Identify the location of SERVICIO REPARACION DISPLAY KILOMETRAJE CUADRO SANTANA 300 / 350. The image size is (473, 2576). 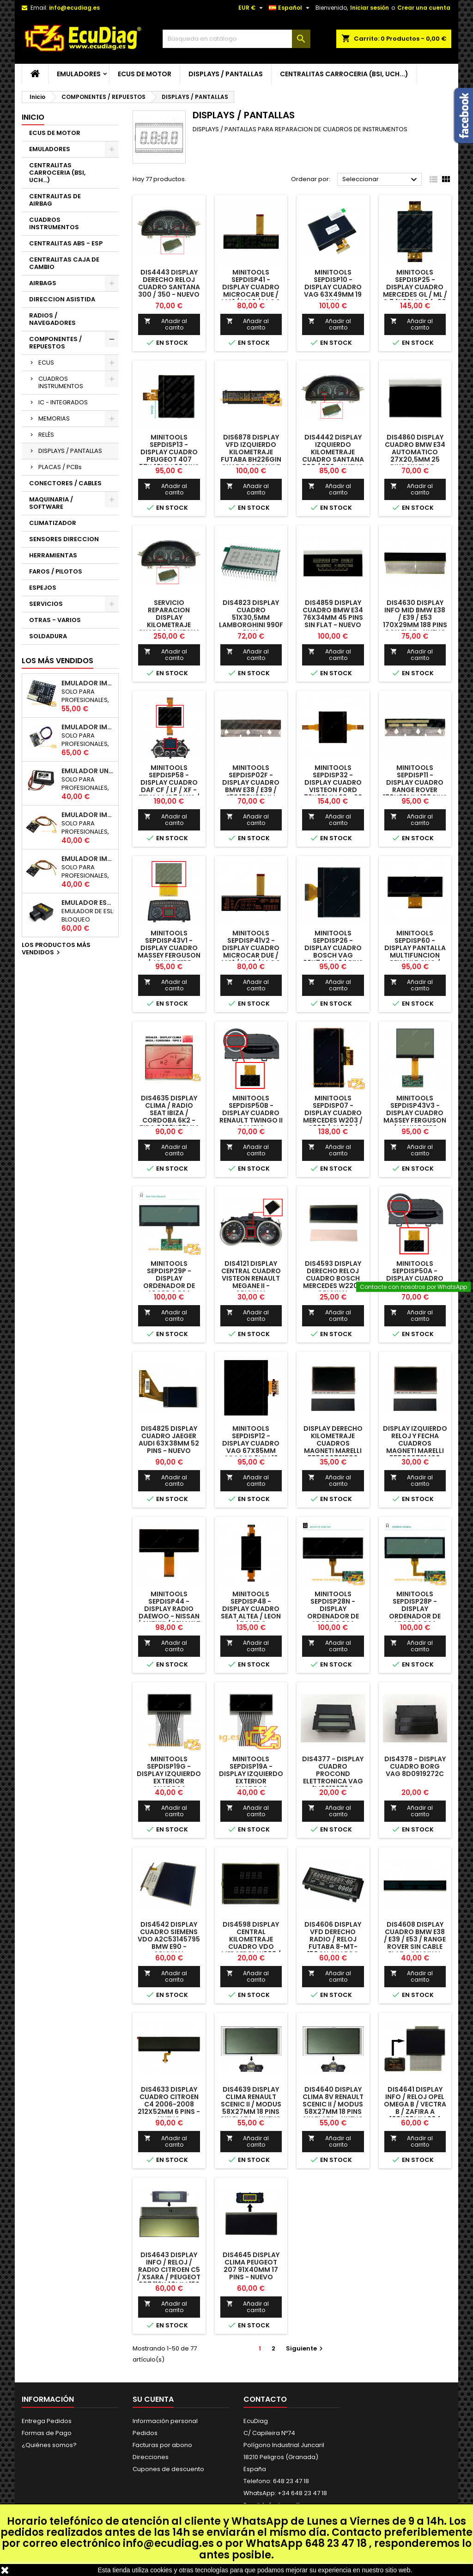
(169, 621).